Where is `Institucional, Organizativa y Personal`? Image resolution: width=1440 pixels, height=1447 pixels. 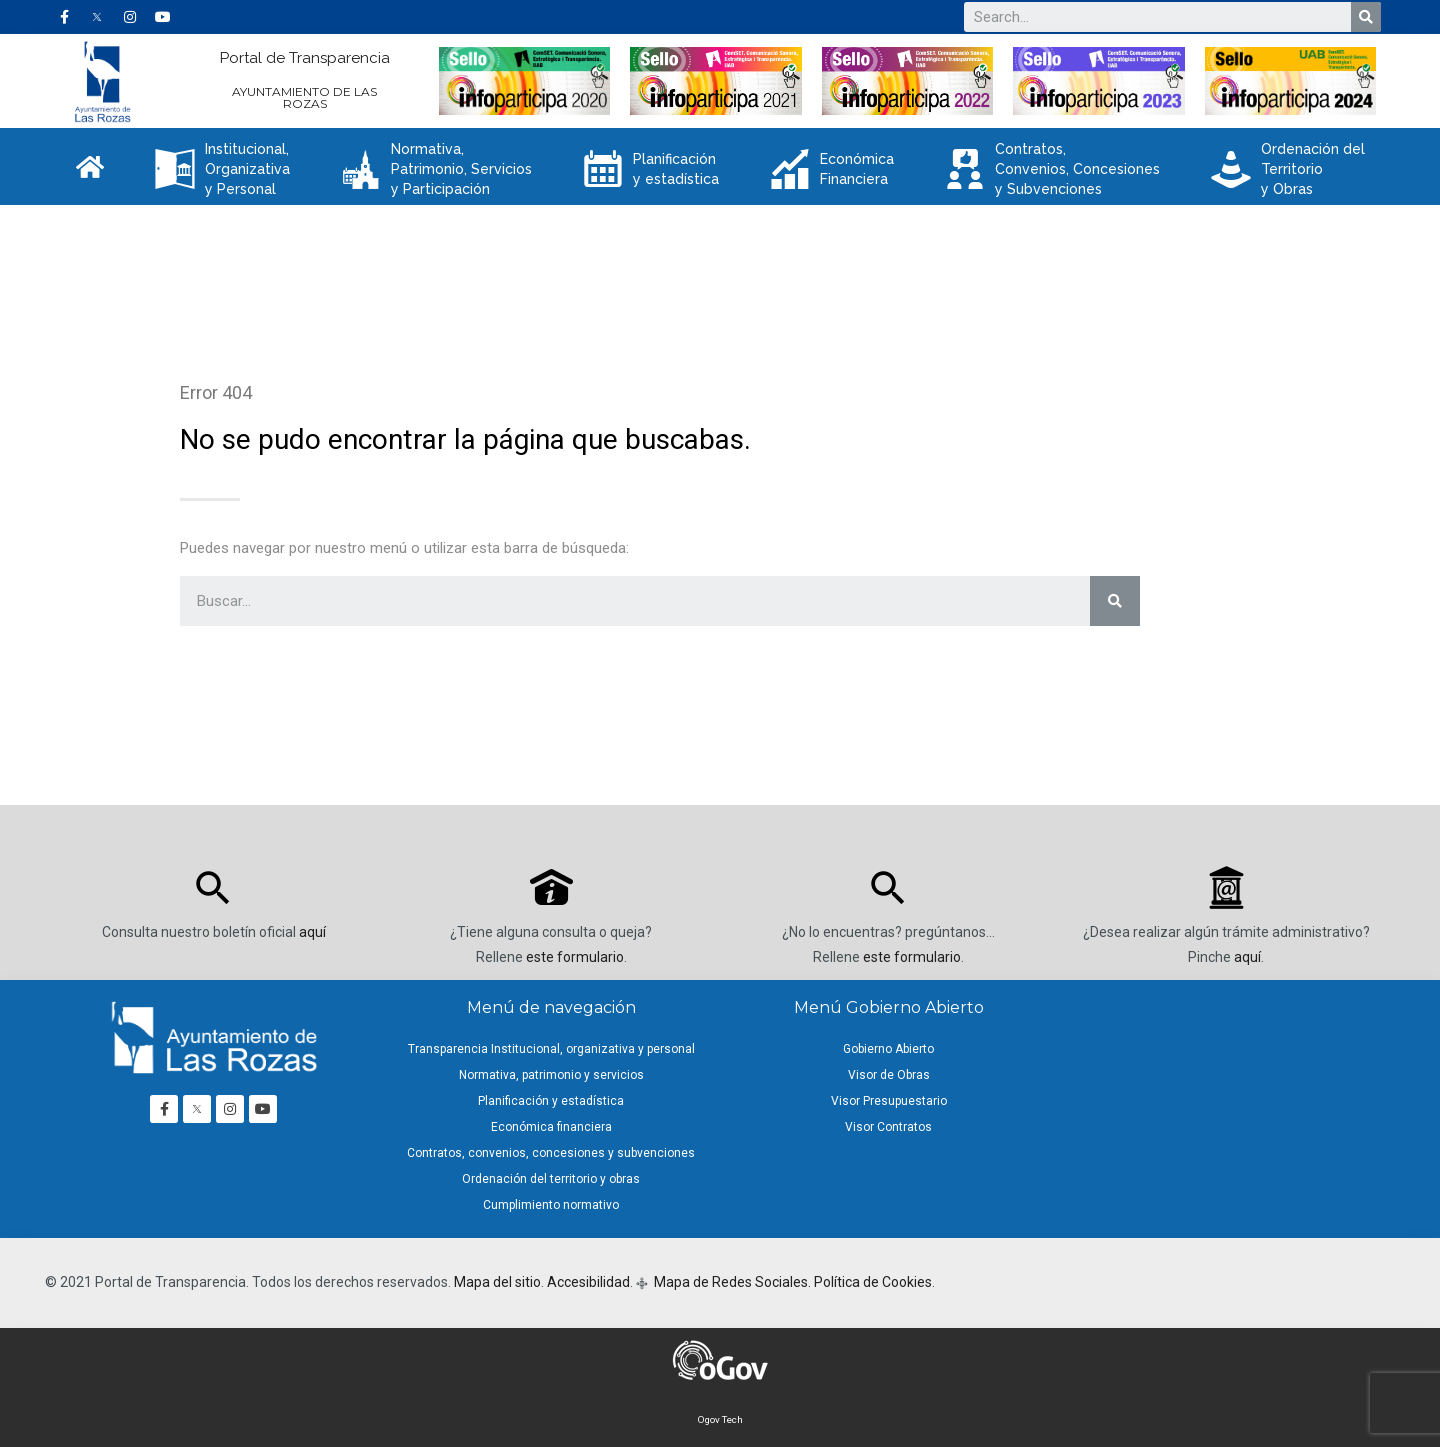 Institucional, Organizativa y Personal is located at coordinates (222, 169).